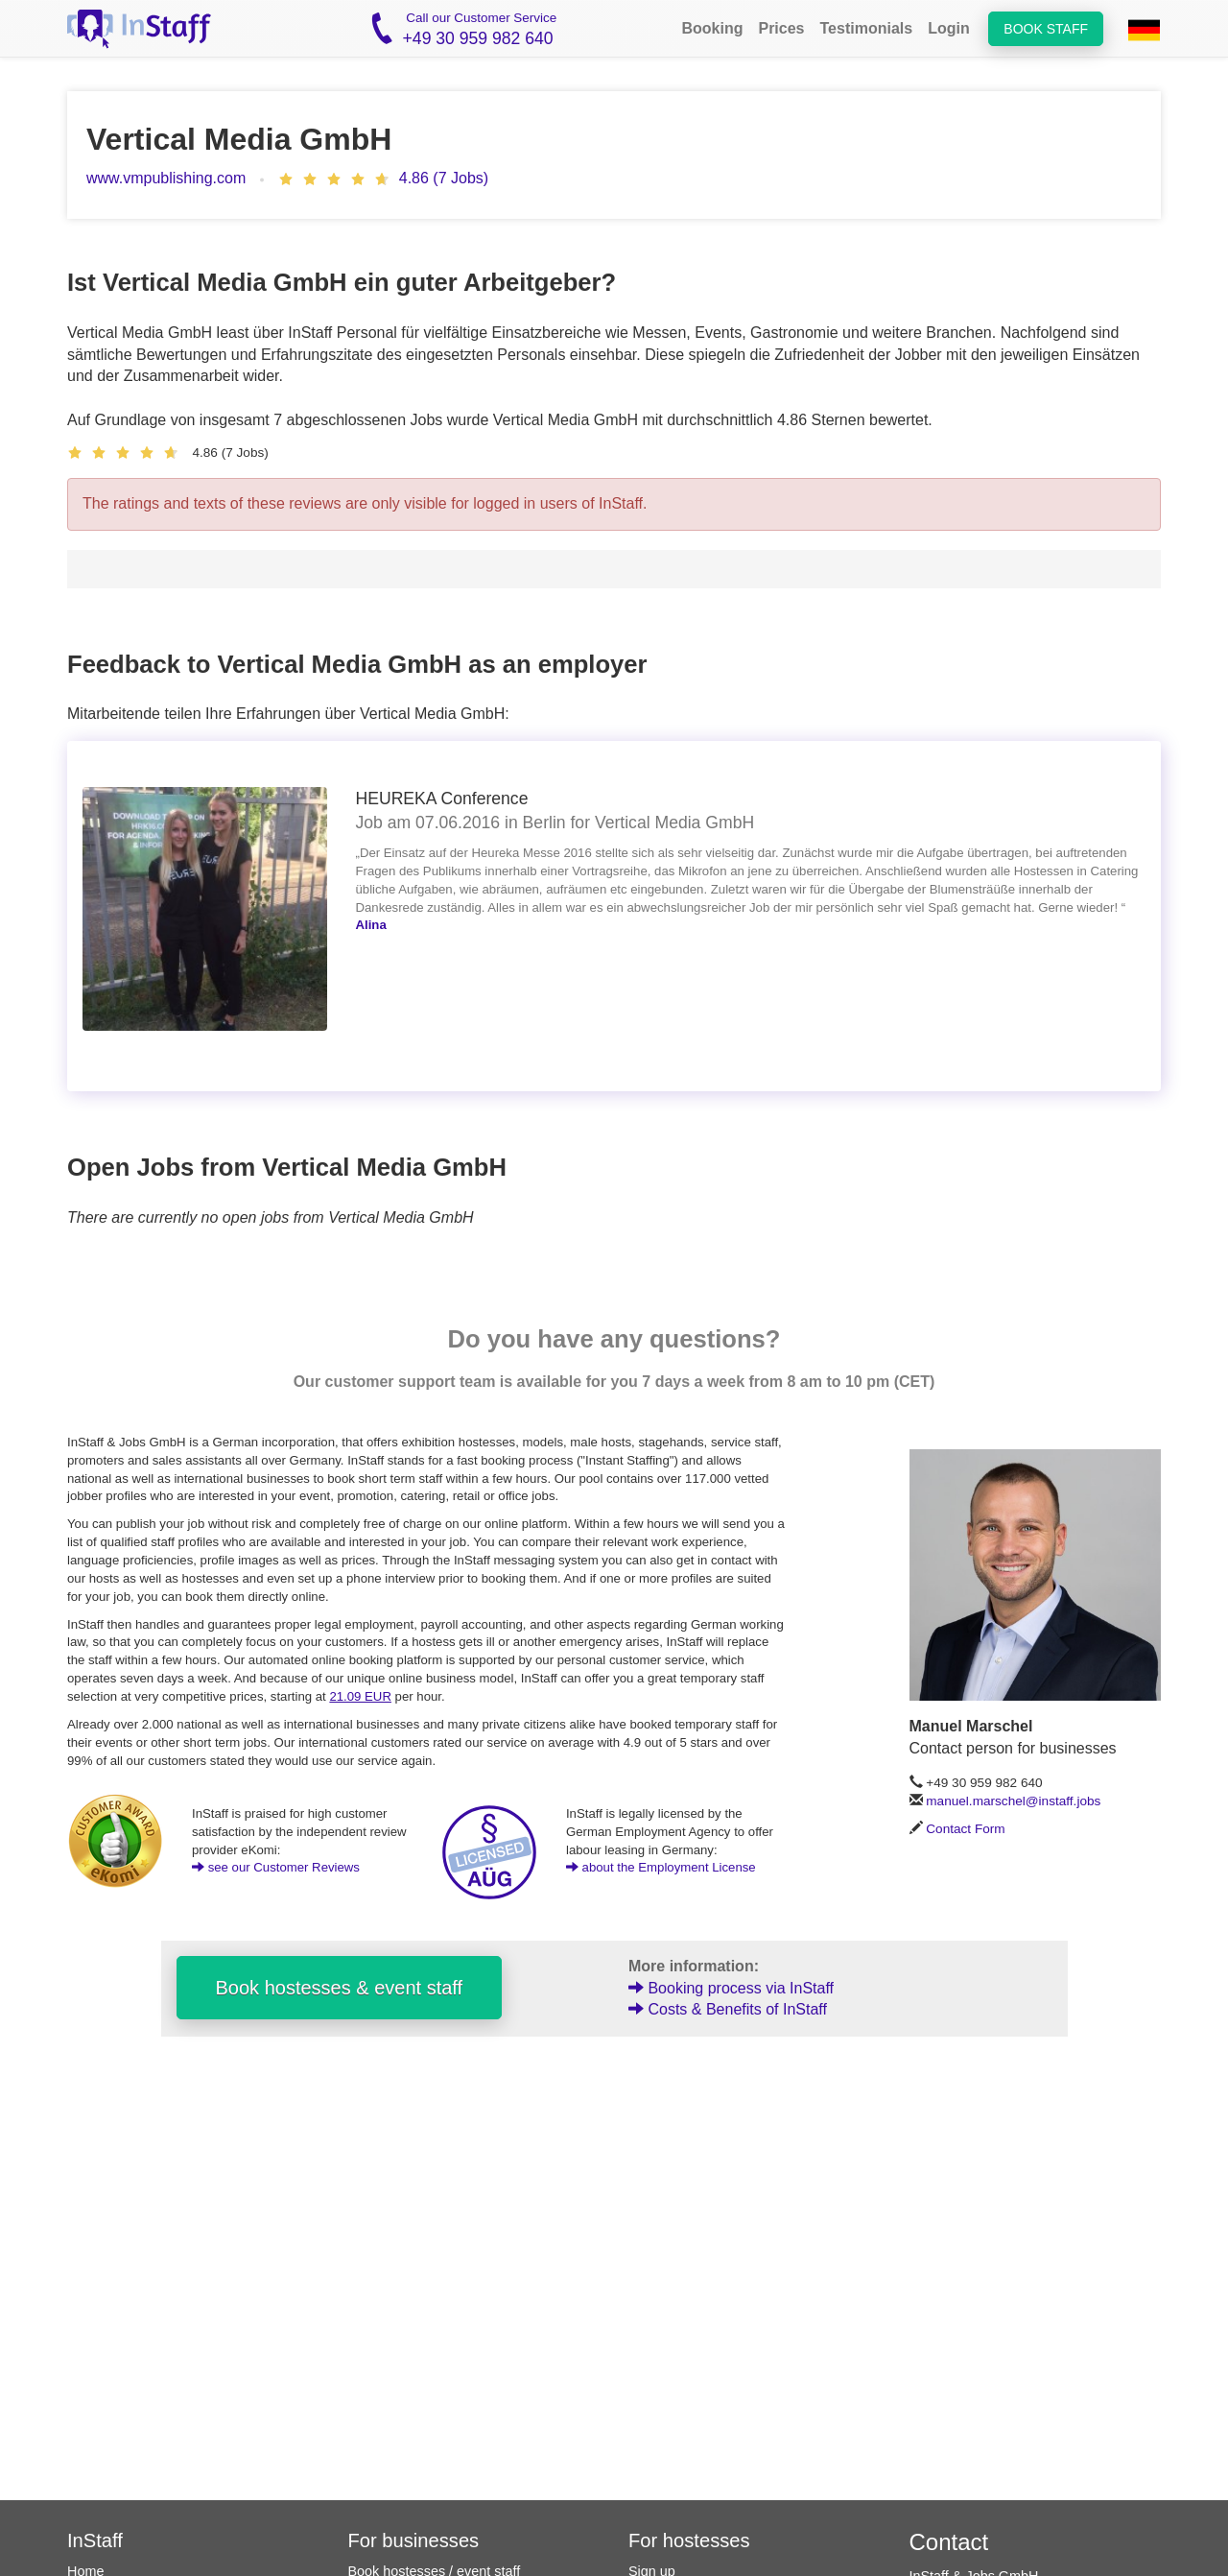  What do you see at coordinates (949, 28) in the screenshot?
I see `Login` at bounding box center [949, 28].